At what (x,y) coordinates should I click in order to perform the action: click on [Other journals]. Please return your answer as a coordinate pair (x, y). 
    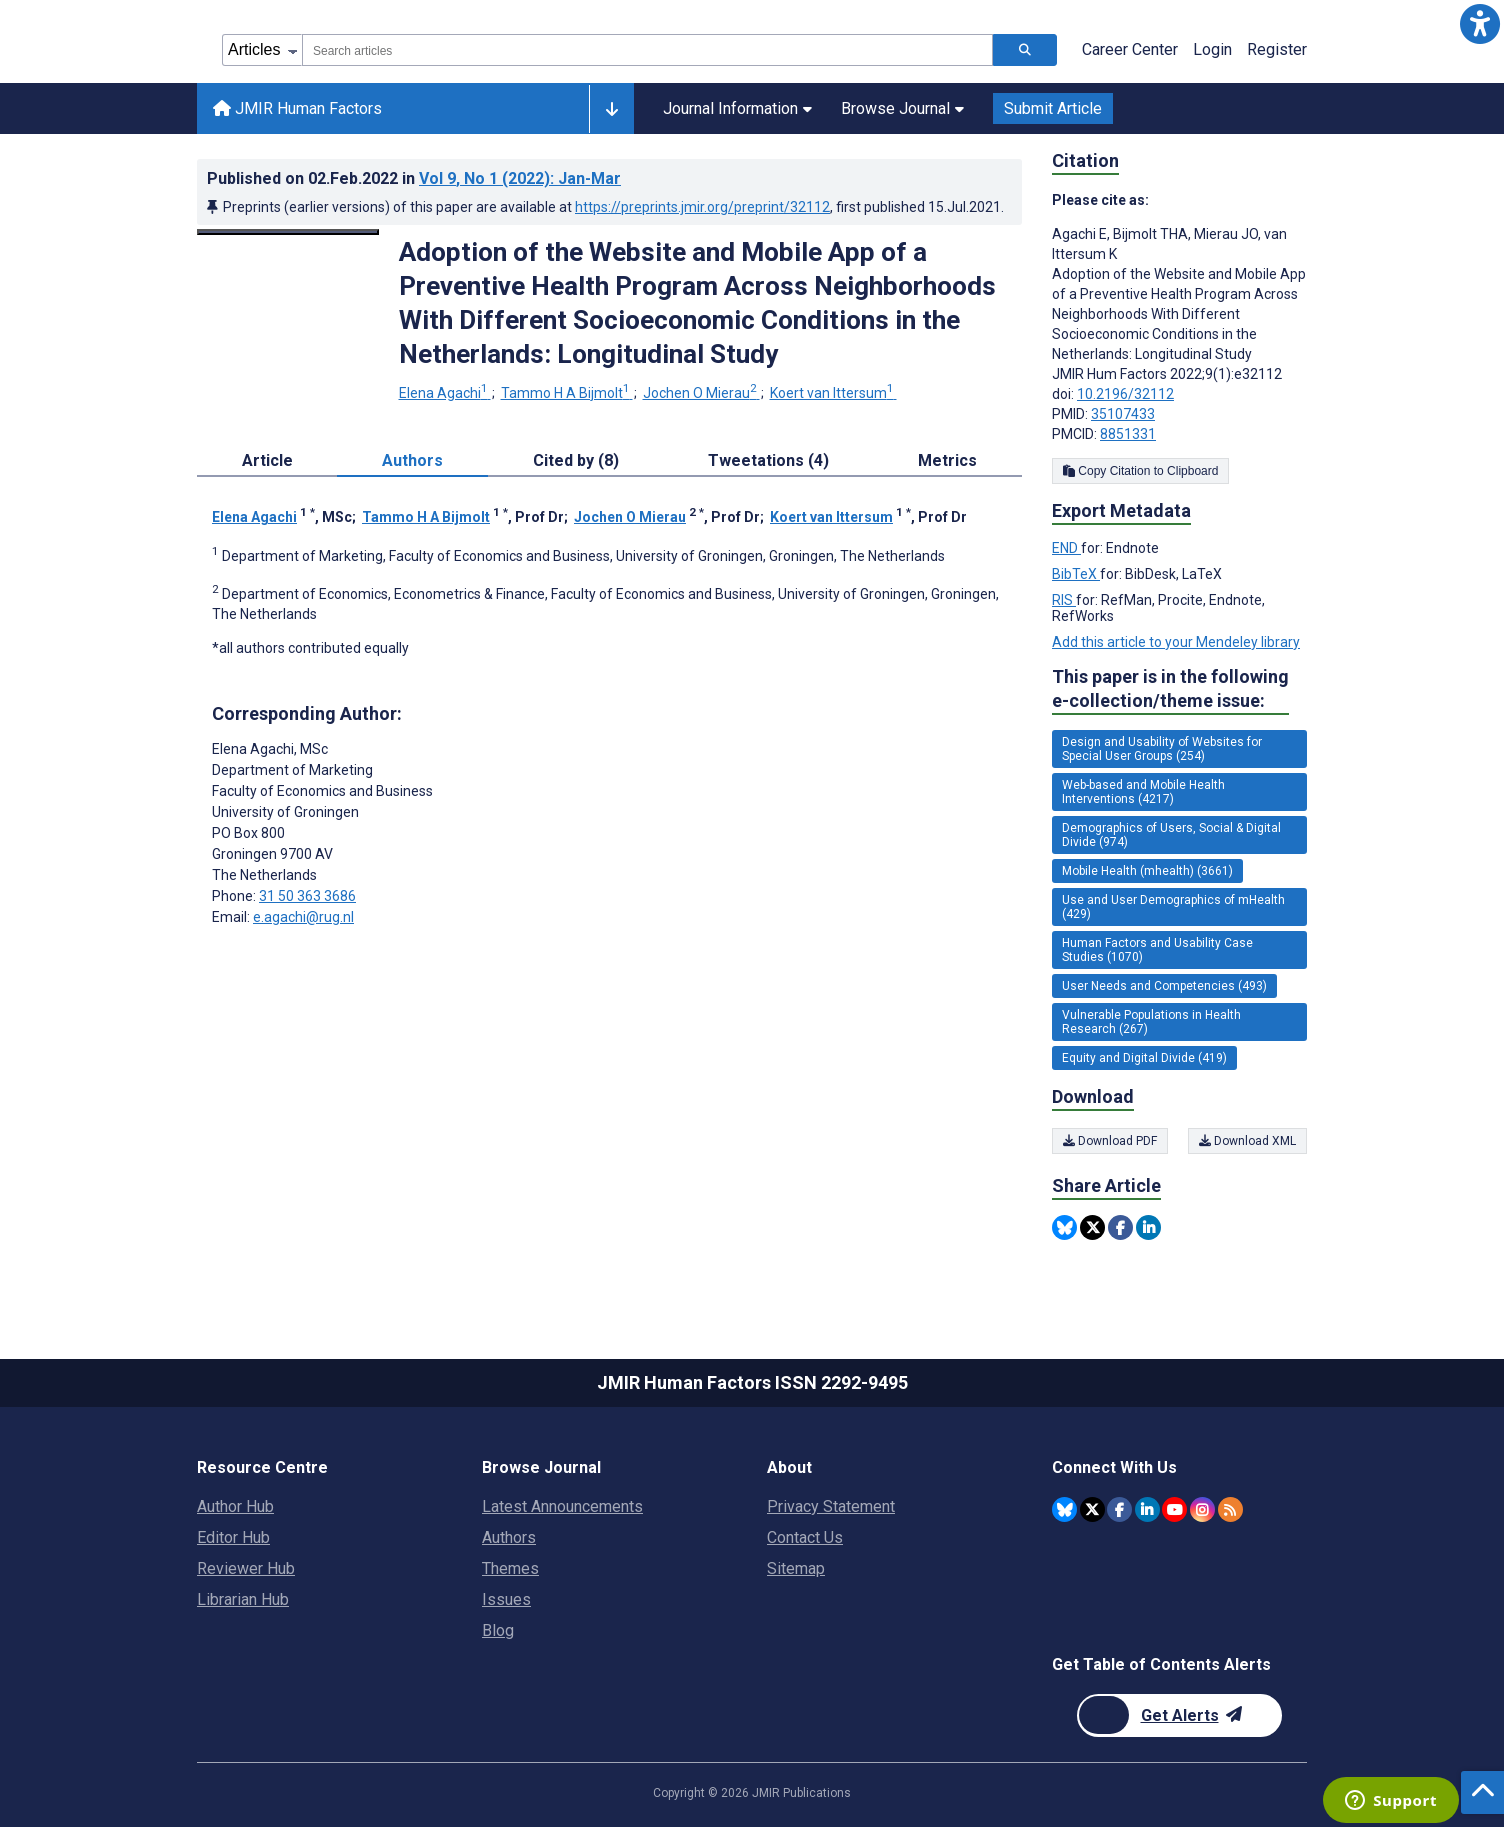
    Looking at the image, I should click on (611, 109).